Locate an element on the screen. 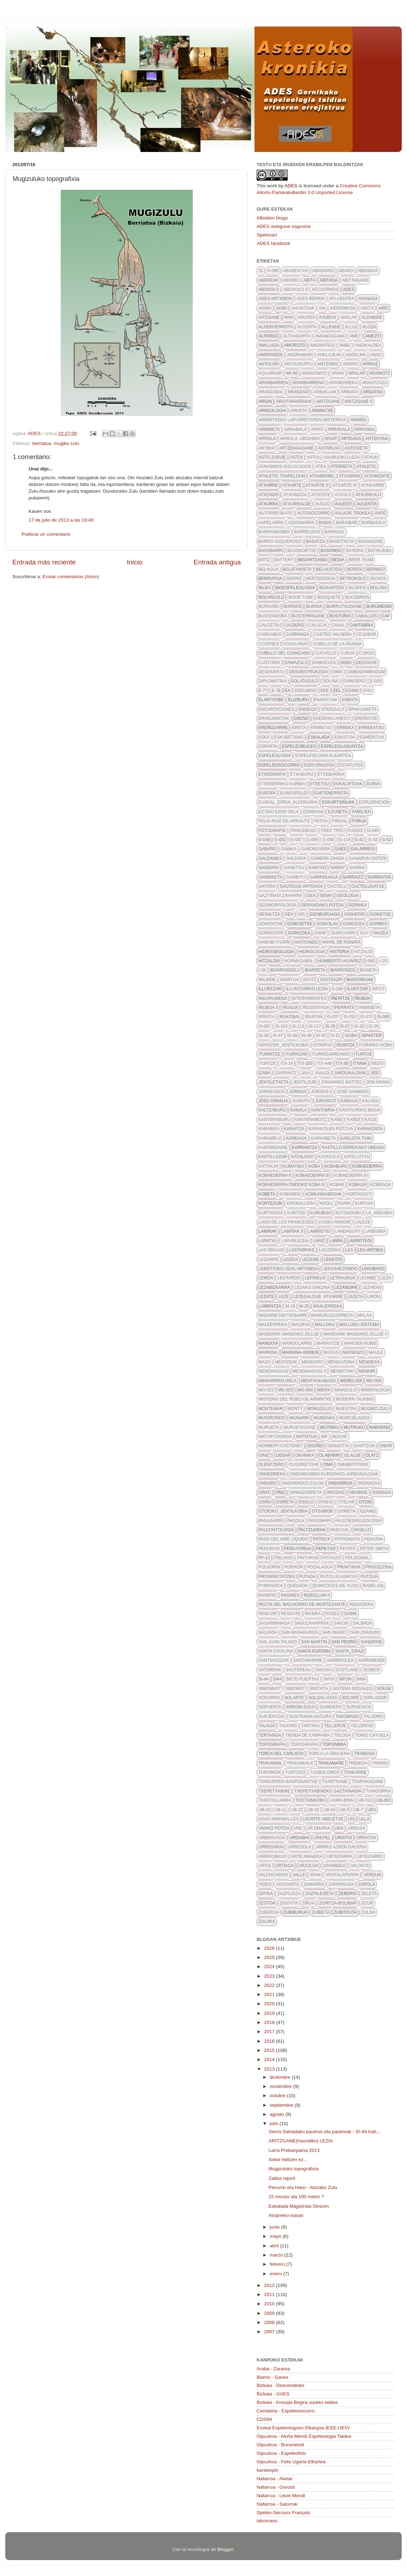  bucebron is located at coordinates (357, 597).